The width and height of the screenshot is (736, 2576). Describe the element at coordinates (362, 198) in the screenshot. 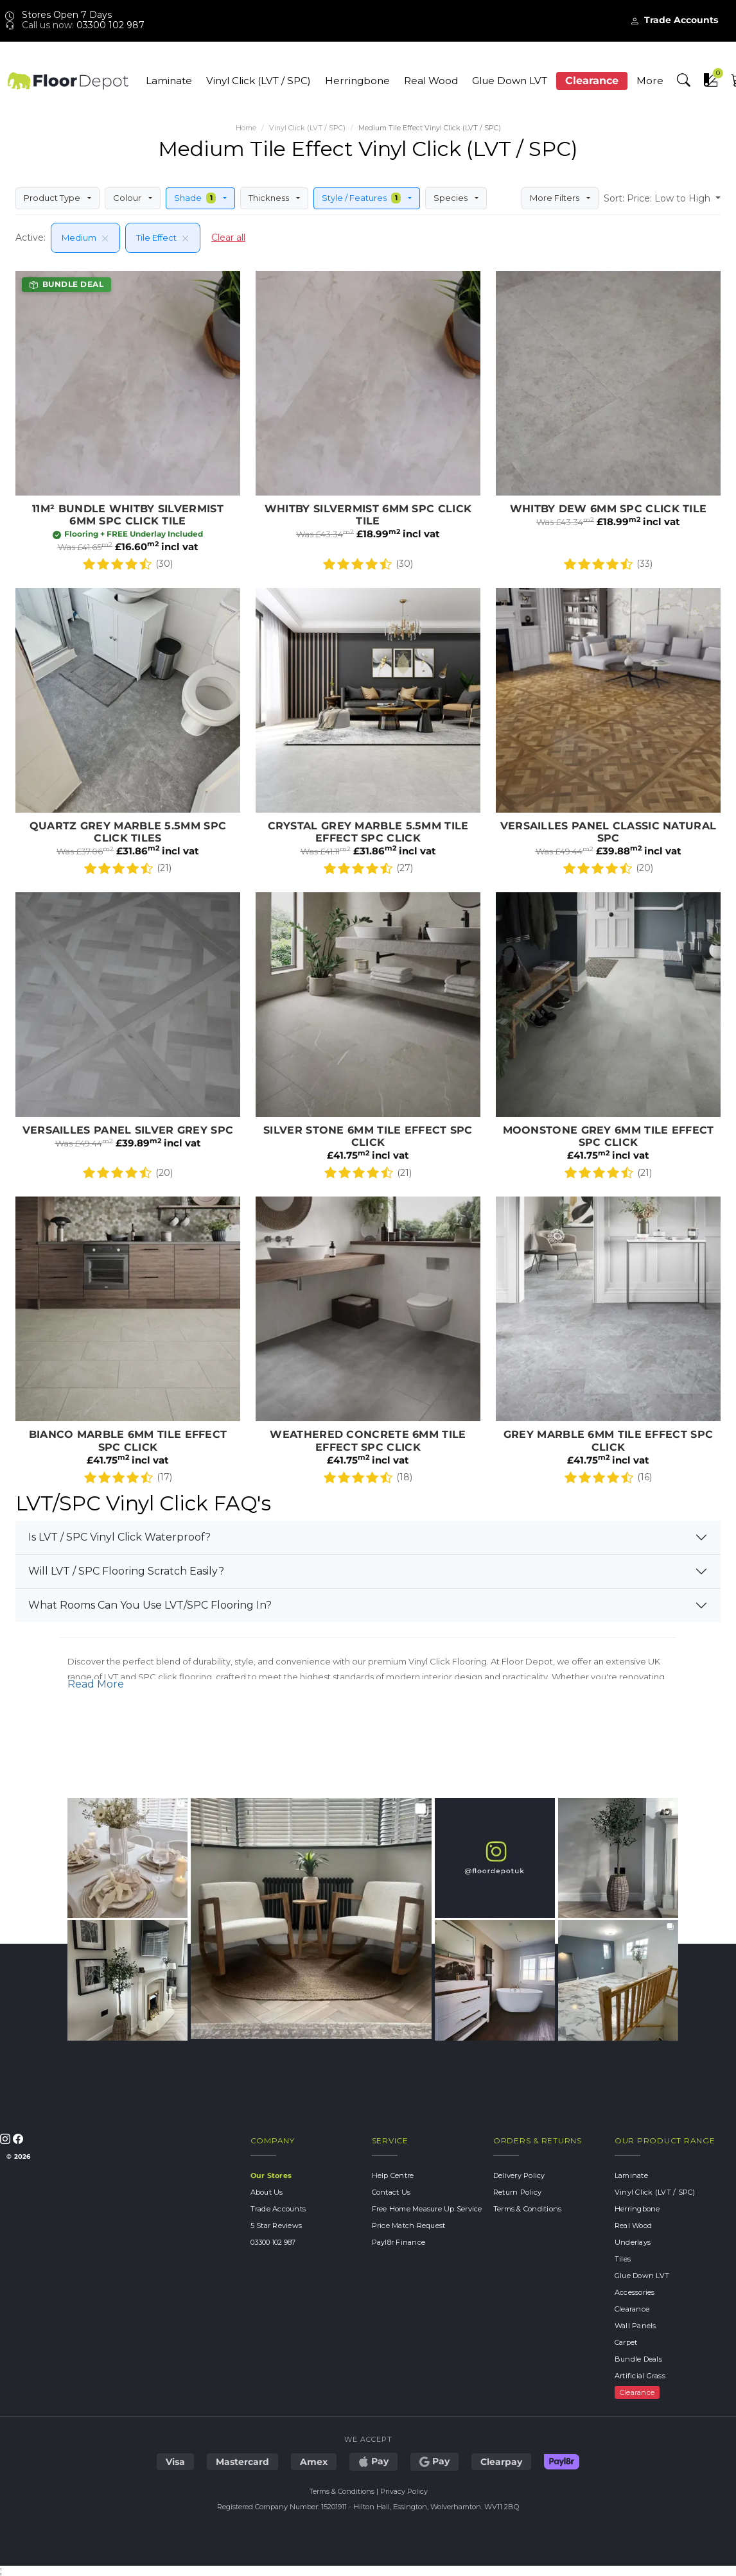

I see `Style / Features` at that location.